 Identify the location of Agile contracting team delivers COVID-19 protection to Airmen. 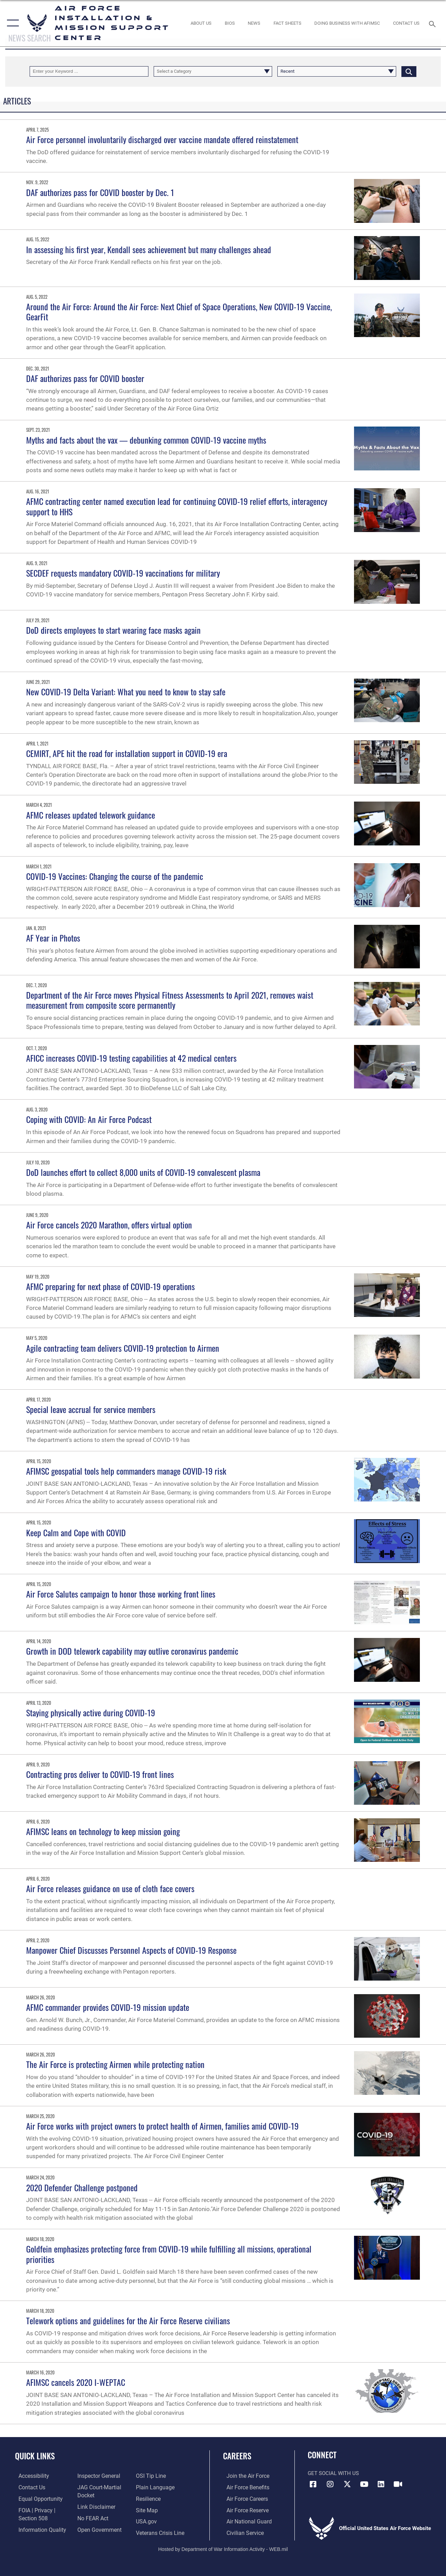
(122, 1348).